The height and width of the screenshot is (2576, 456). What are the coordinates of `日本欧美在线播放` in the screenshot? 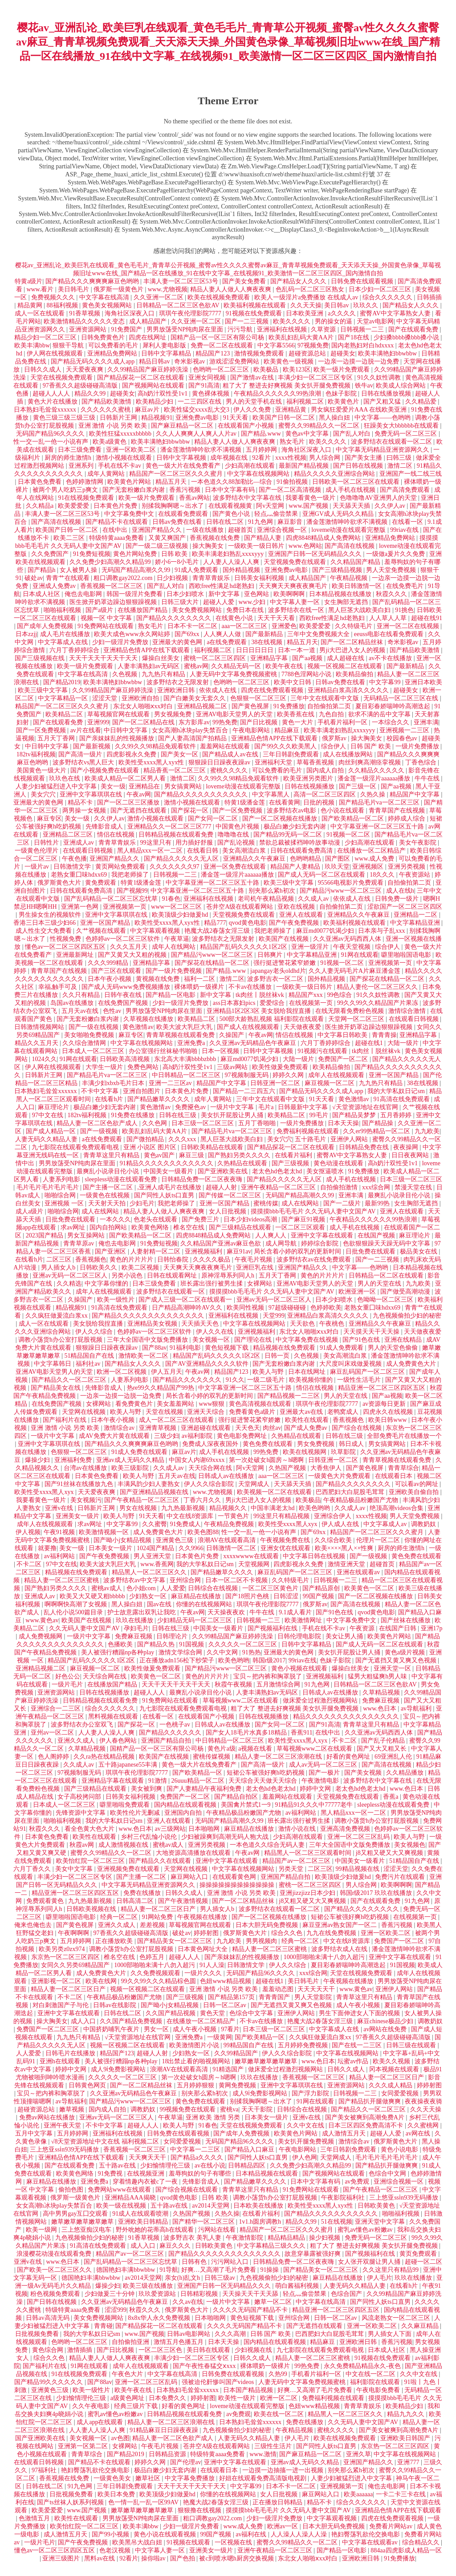 It's located at (259, 2205).